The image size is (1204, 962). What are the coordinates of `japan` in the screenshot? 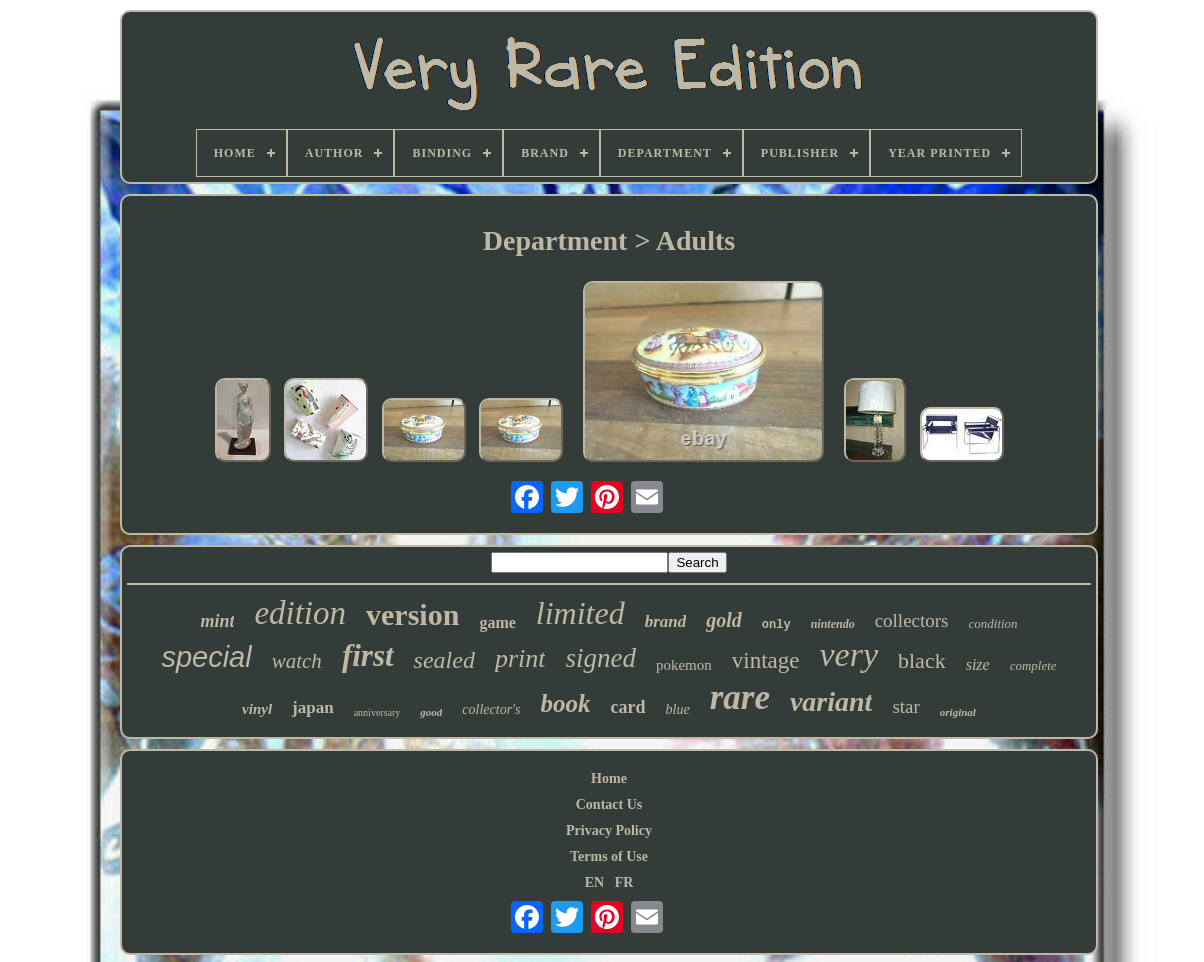 It's located at (313, 707).